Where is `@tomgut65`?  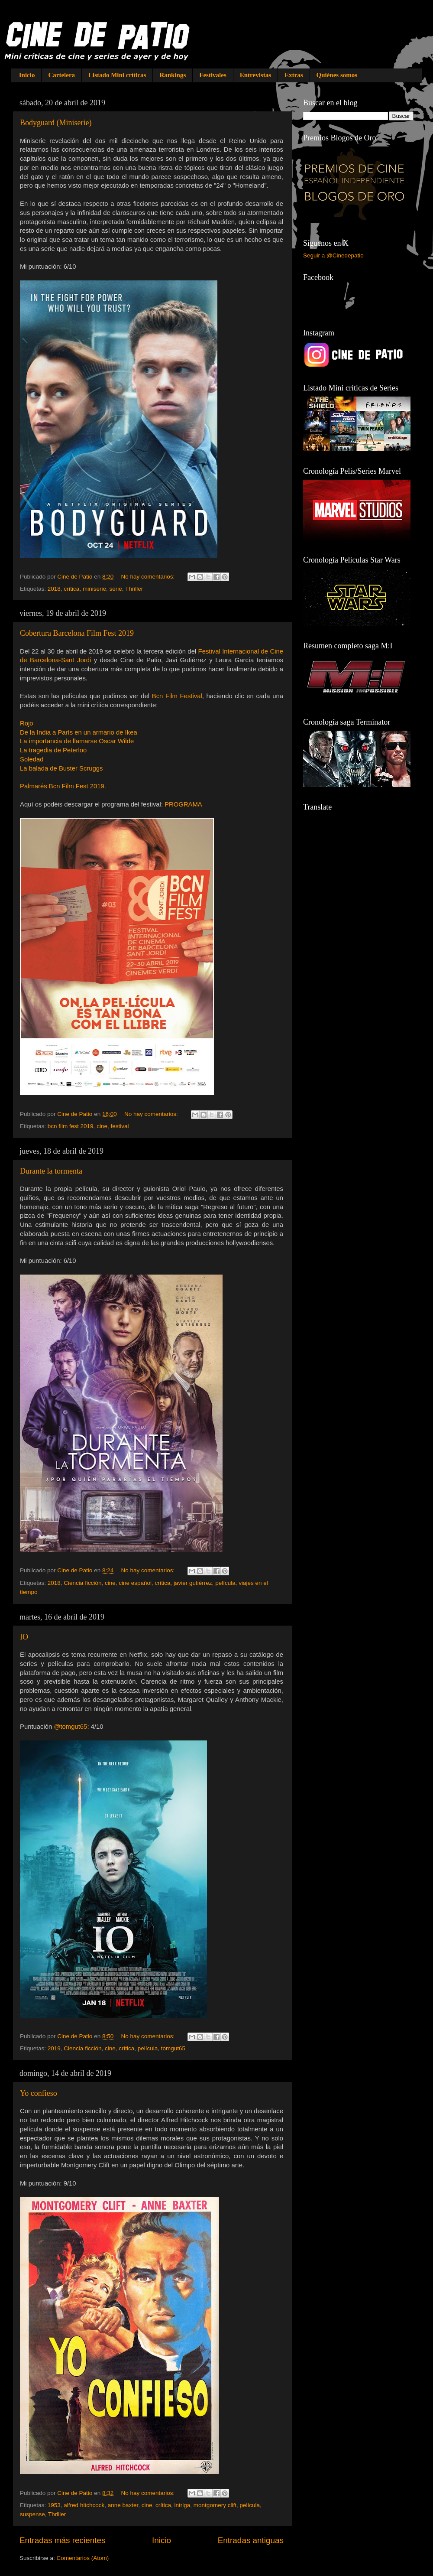 @tomgut65 is located at coordinates (70, 1726).